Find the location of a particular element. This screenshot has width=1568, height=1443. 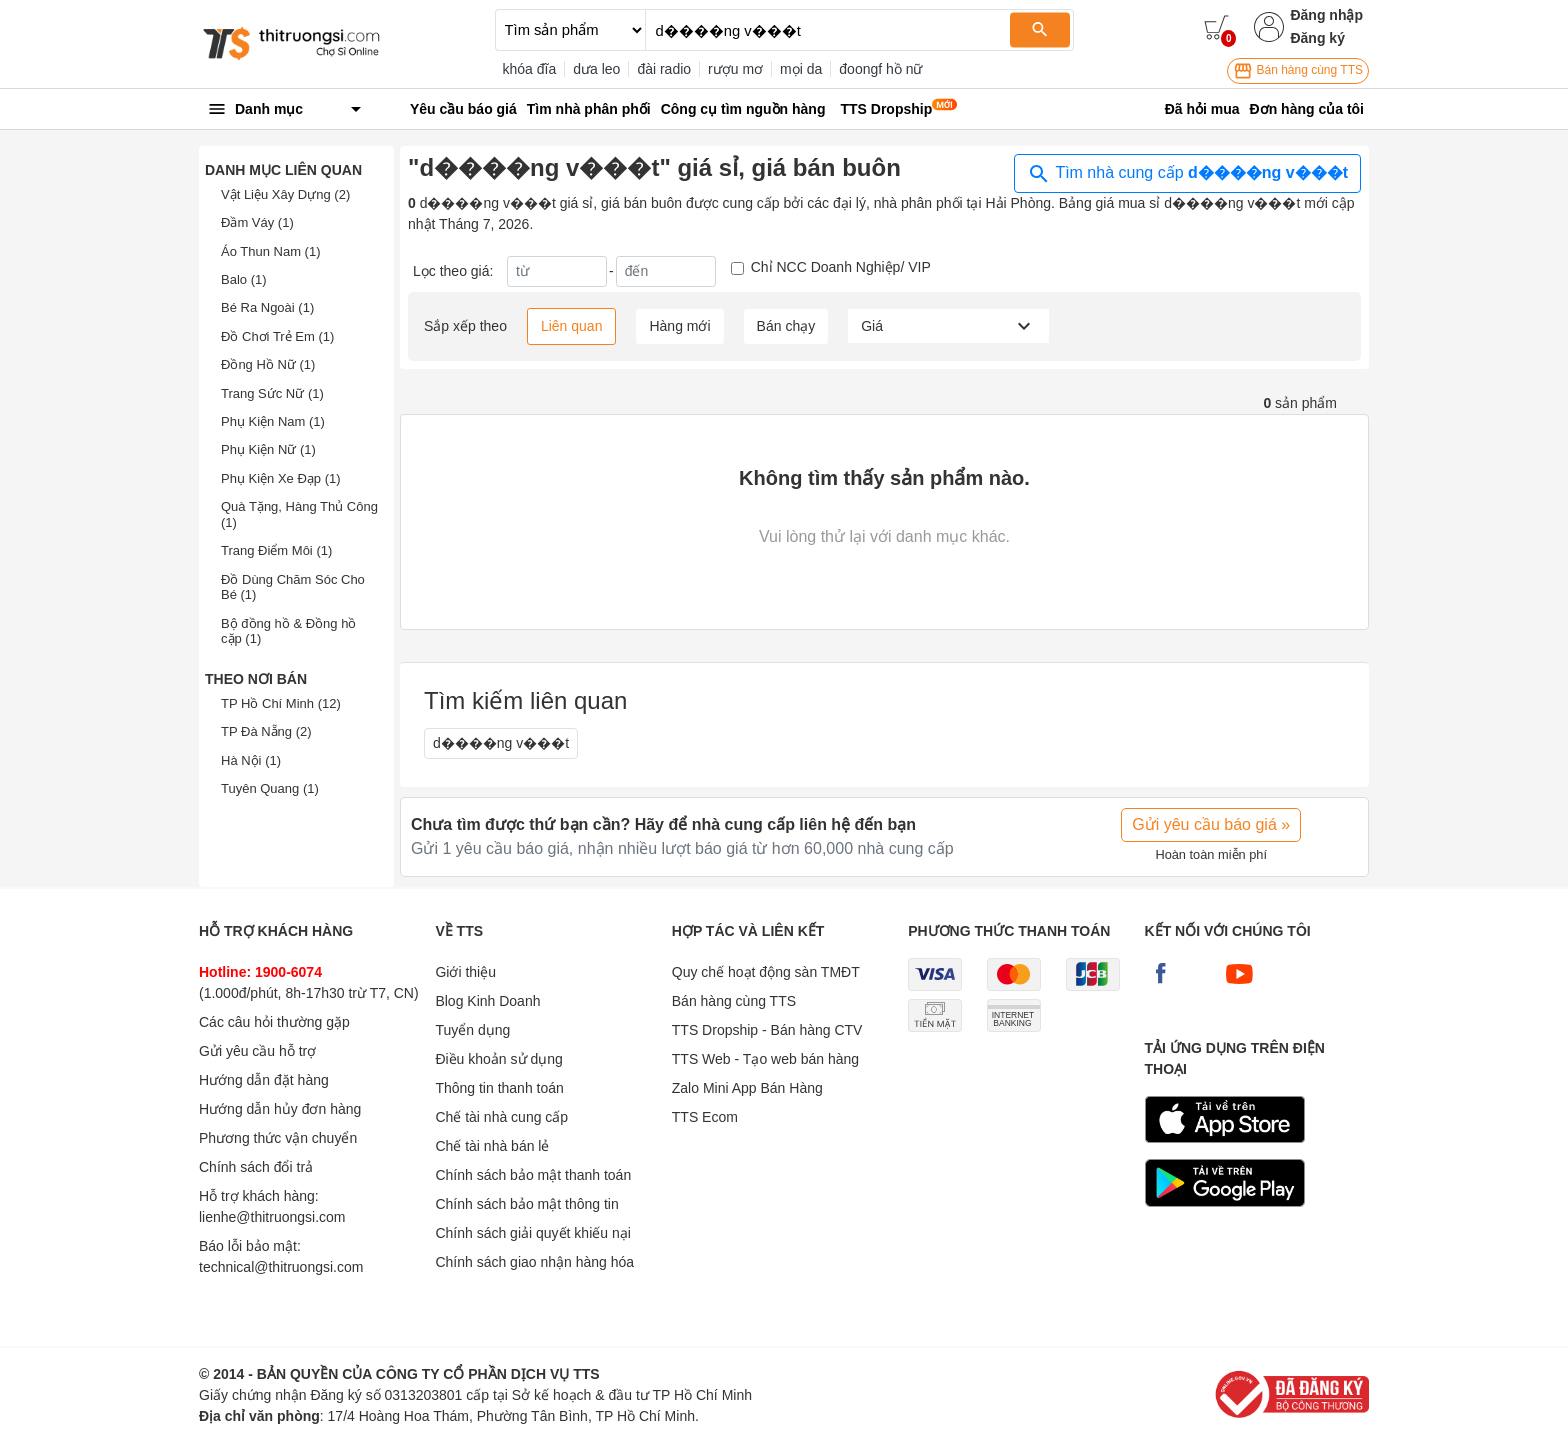

Phụ Kiện Xe Đạp (1) is located at coordinates (281, 478).